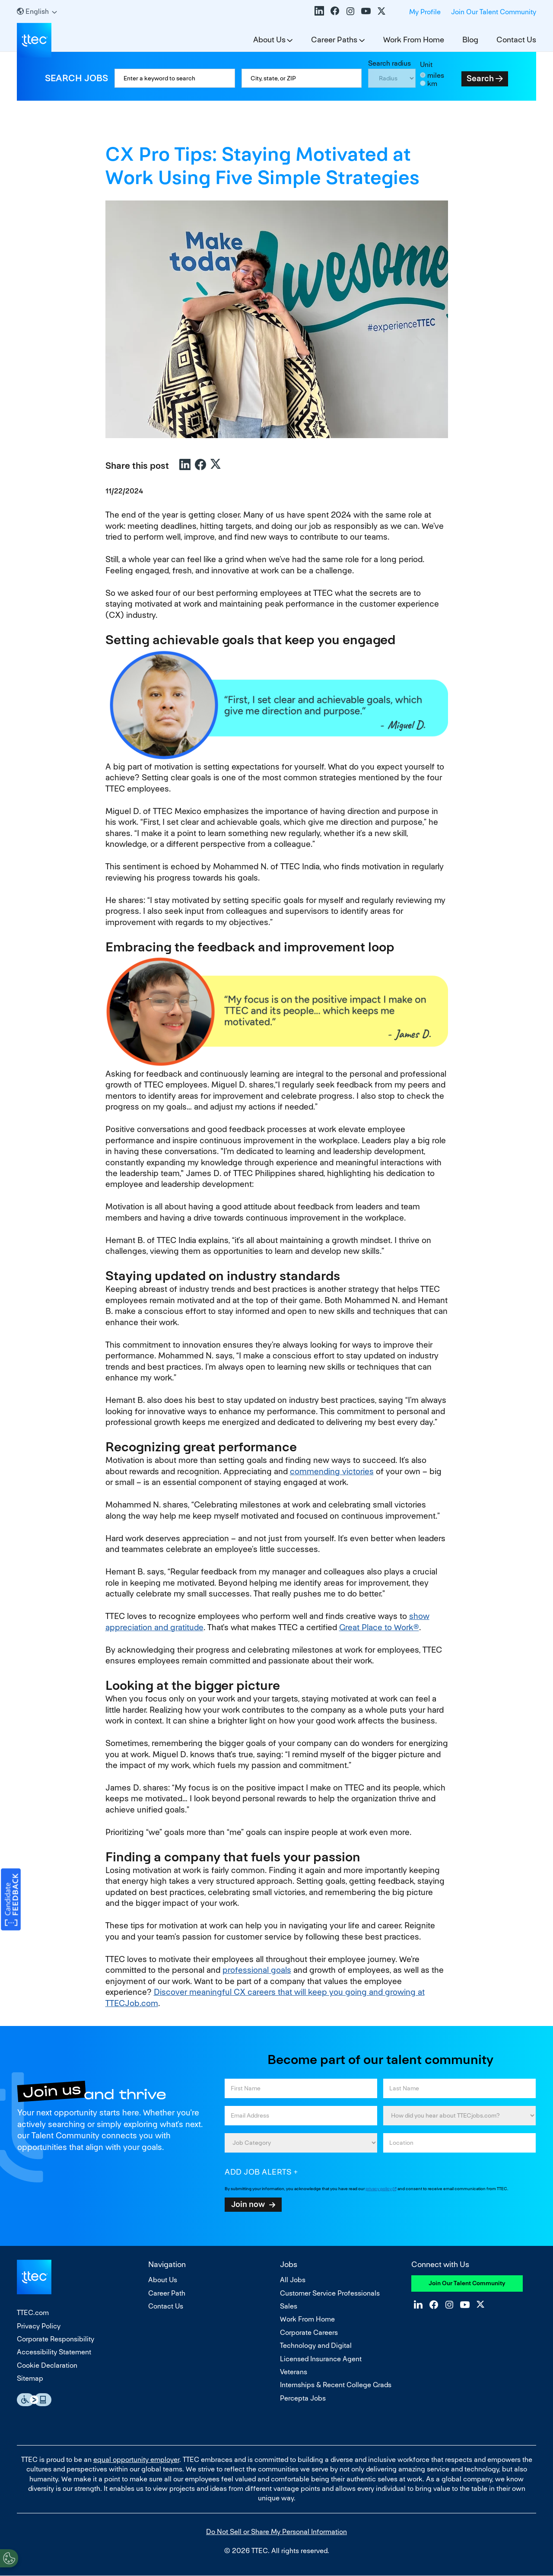 This screenshot has width=553, height=2576. What do you see at coordinates (288, 2306) in the screenshot?
I see `Sales` at bounding box center [288, 2306].